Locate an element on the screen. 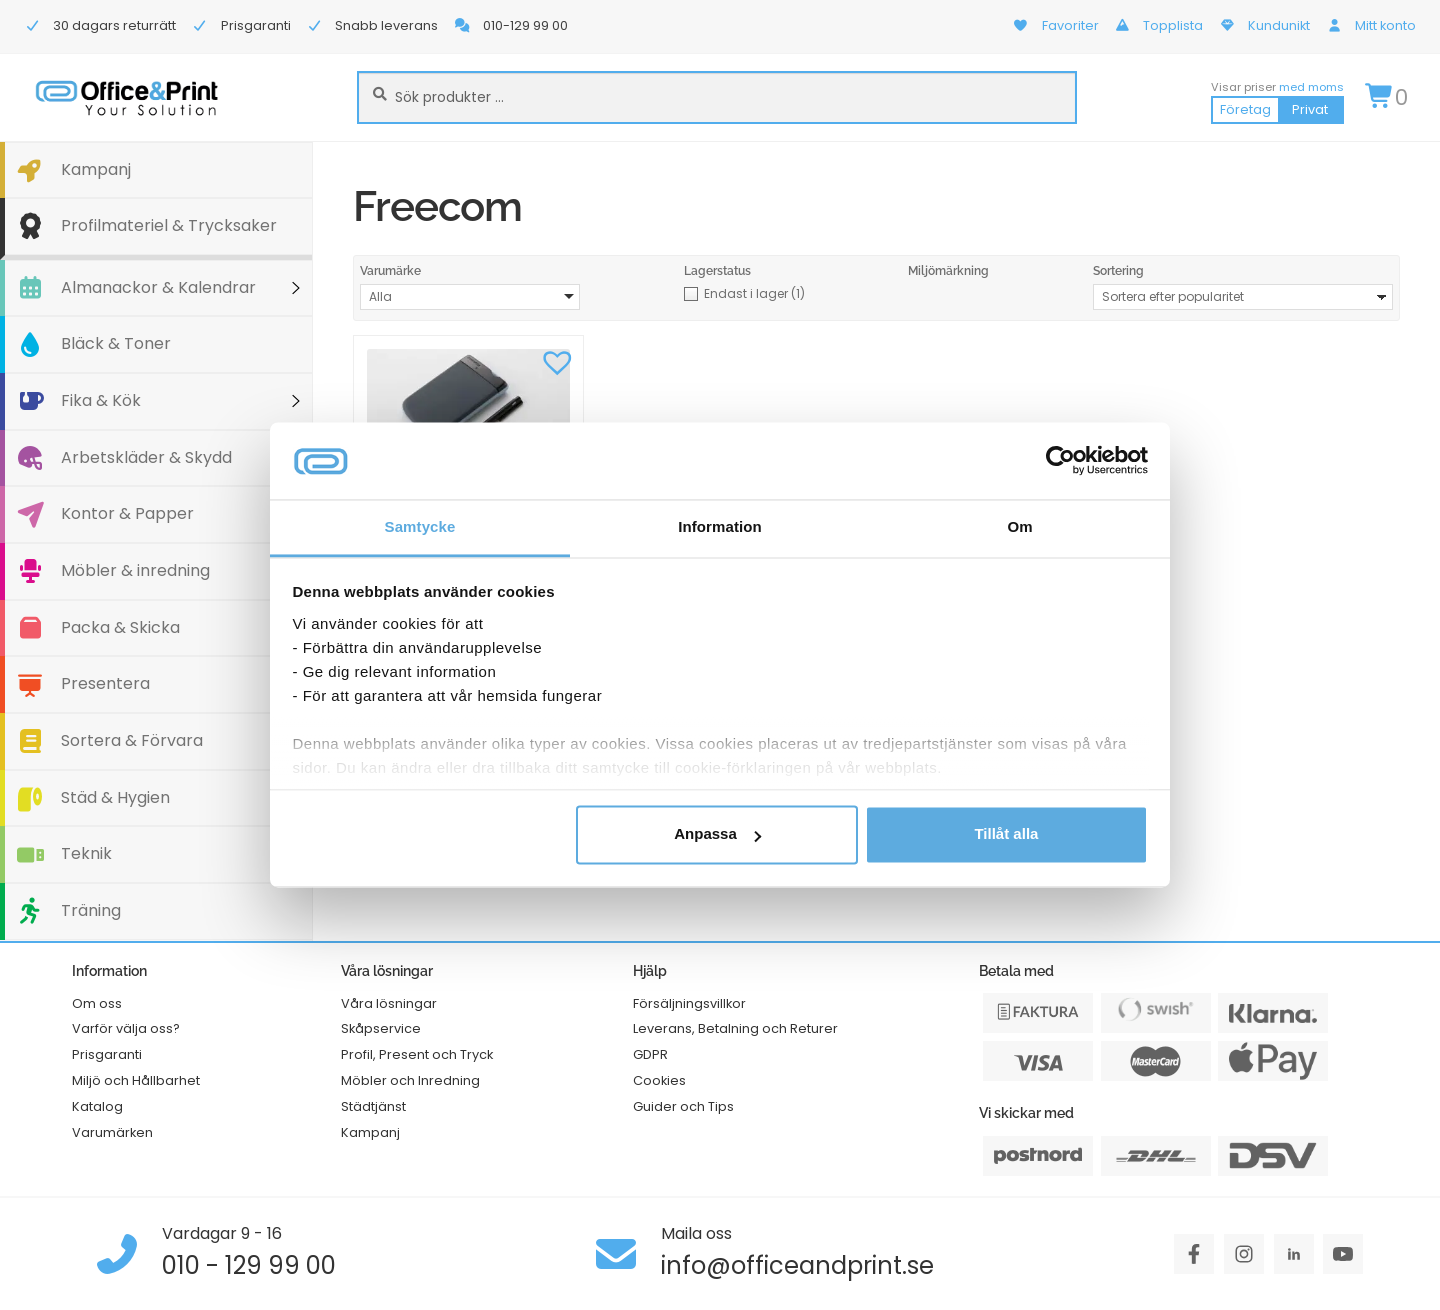  Kampanj is located at coordinates (96, 169).